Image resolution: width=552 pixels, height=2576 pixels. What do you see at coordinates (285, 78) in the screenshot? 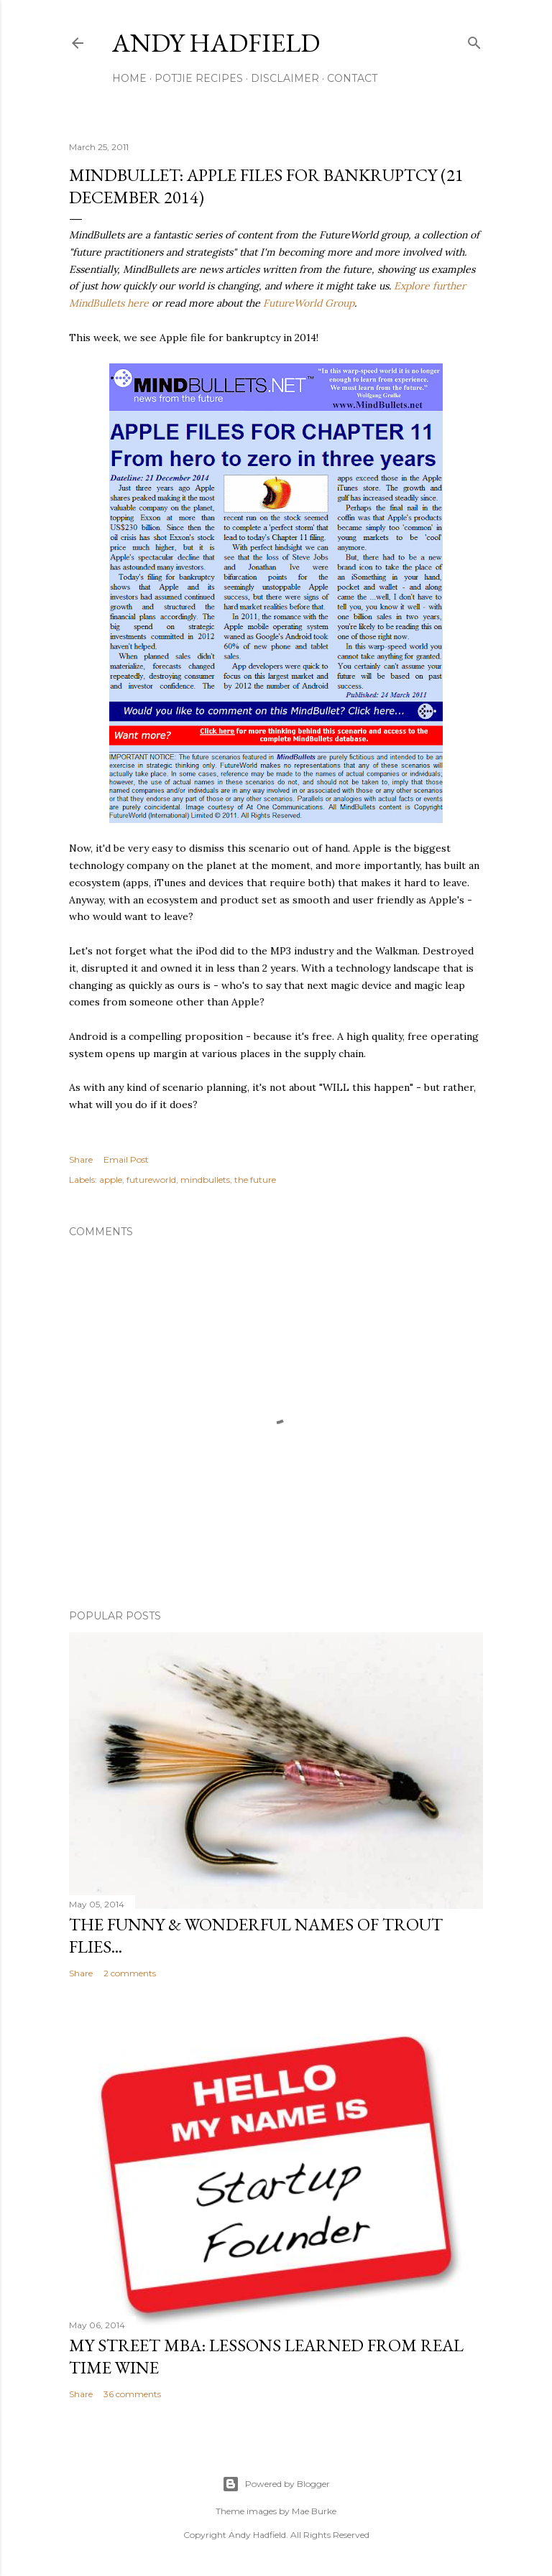
I see `Disclaimer` at bounding box center [285, 78].